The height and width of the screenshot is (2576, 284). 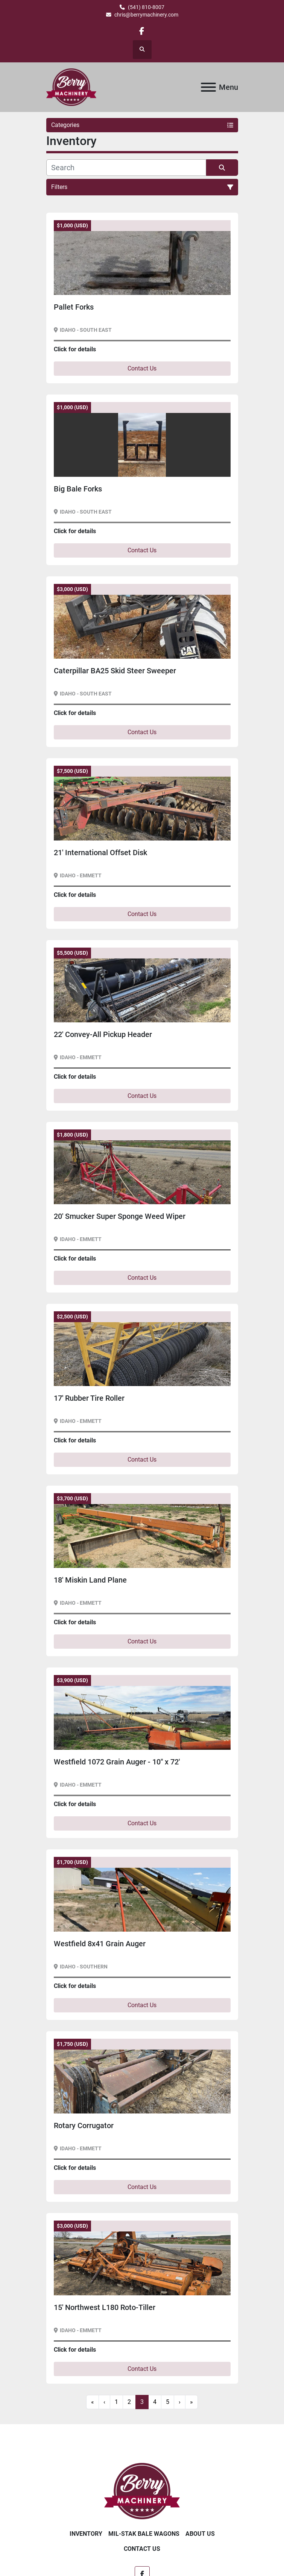 What do you see at coordinates (146, 15) in the screenshot?
I see `chris@berrymachinery.com` at bounding box center [146, 15].